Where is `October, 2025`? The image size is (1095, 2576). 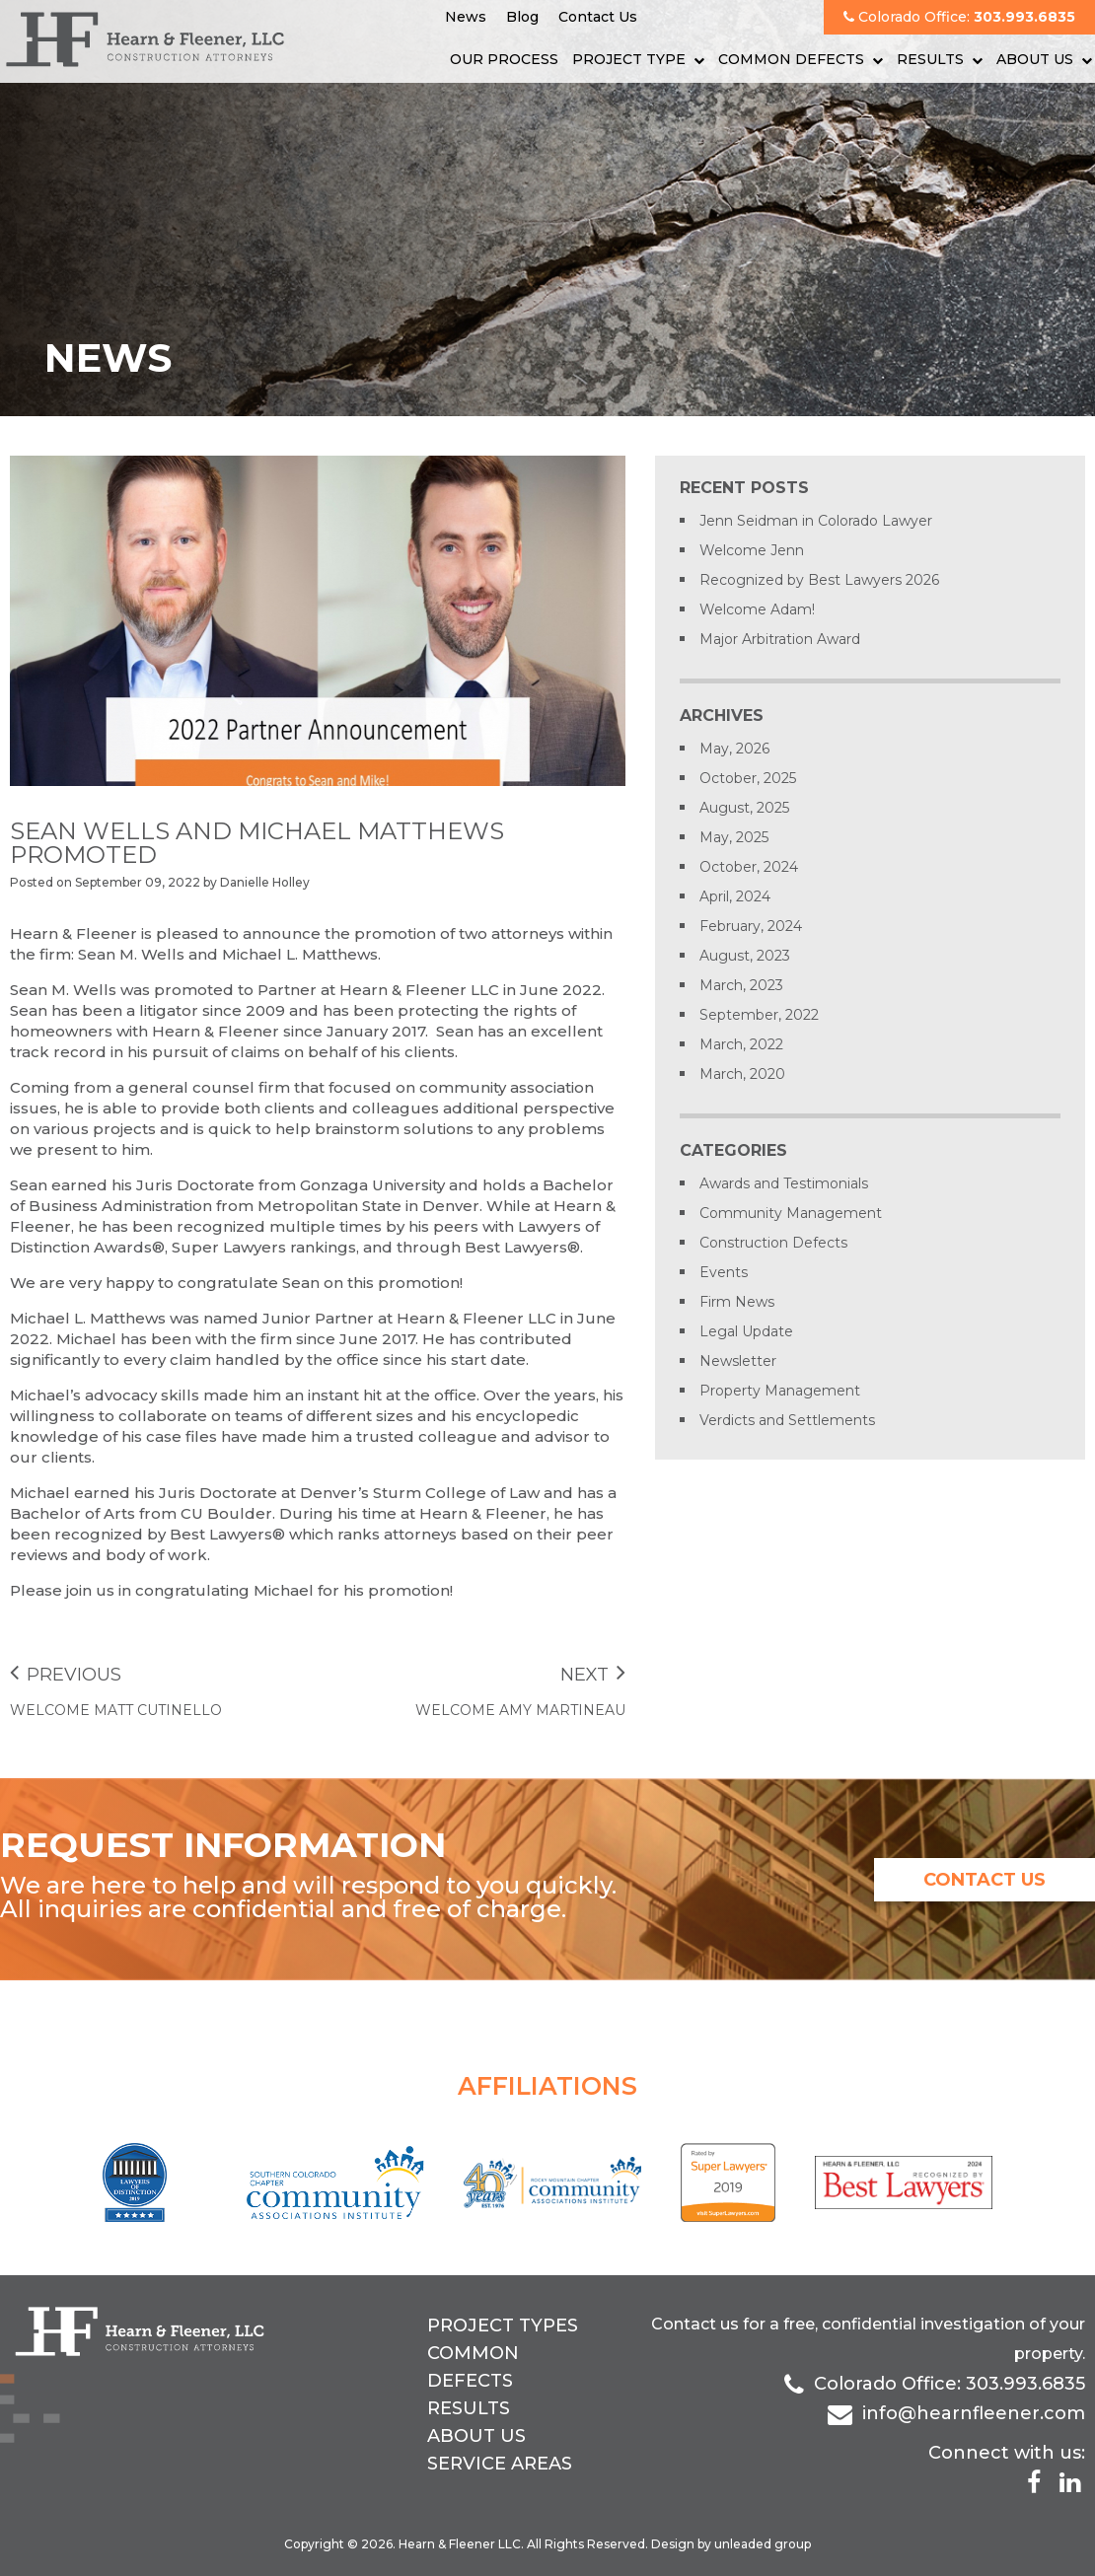
October, 2025 is located at coordinates (747, 778).